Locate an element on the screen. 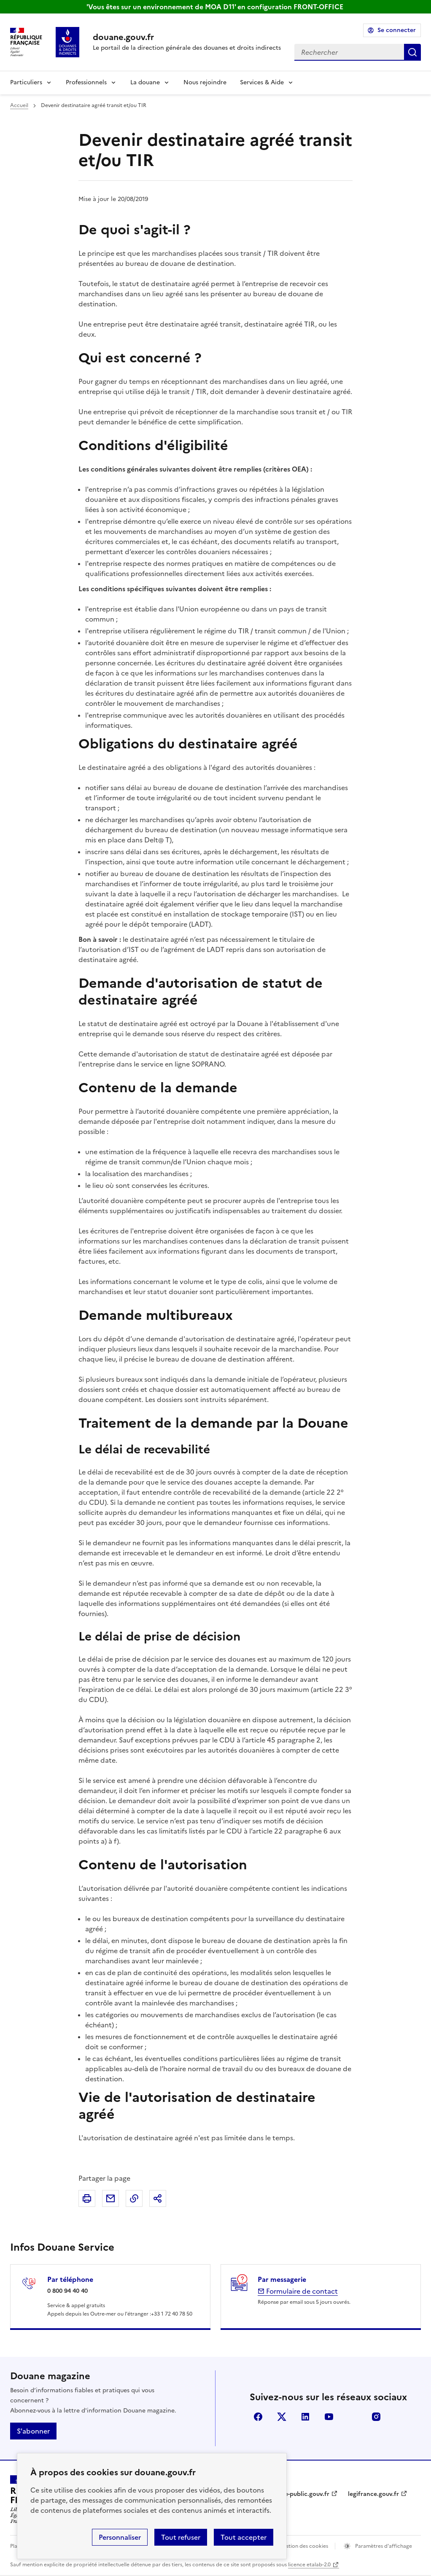 This screenshot has height=2576, width=431. S'abonner is located at coordinates (33, 2431).